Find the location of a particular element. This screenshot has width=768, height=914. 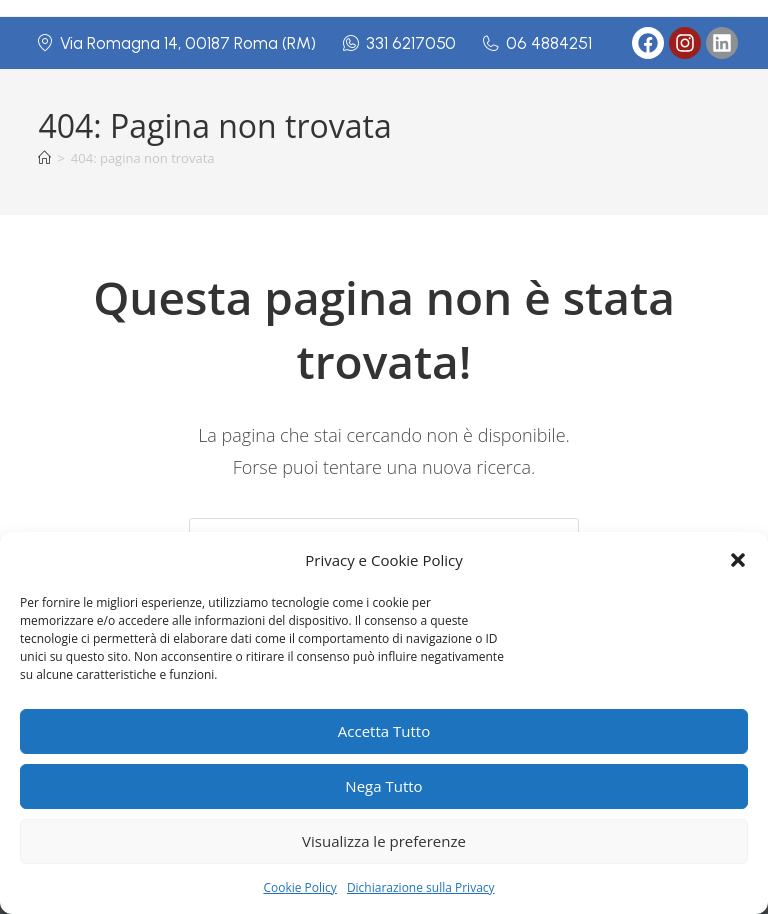

Cookie Policy is located at coordinates (299, 887).